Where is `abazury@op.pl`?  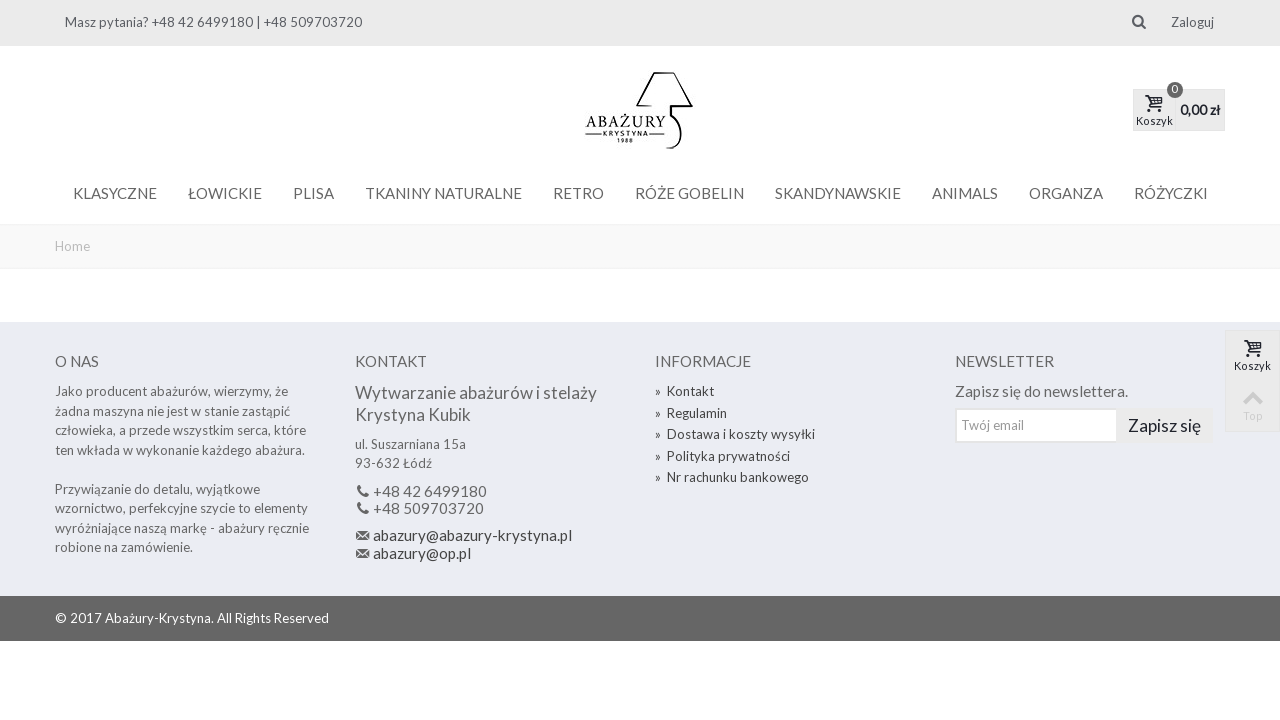 abazury@op.pl is located at coordinates (422, 553).